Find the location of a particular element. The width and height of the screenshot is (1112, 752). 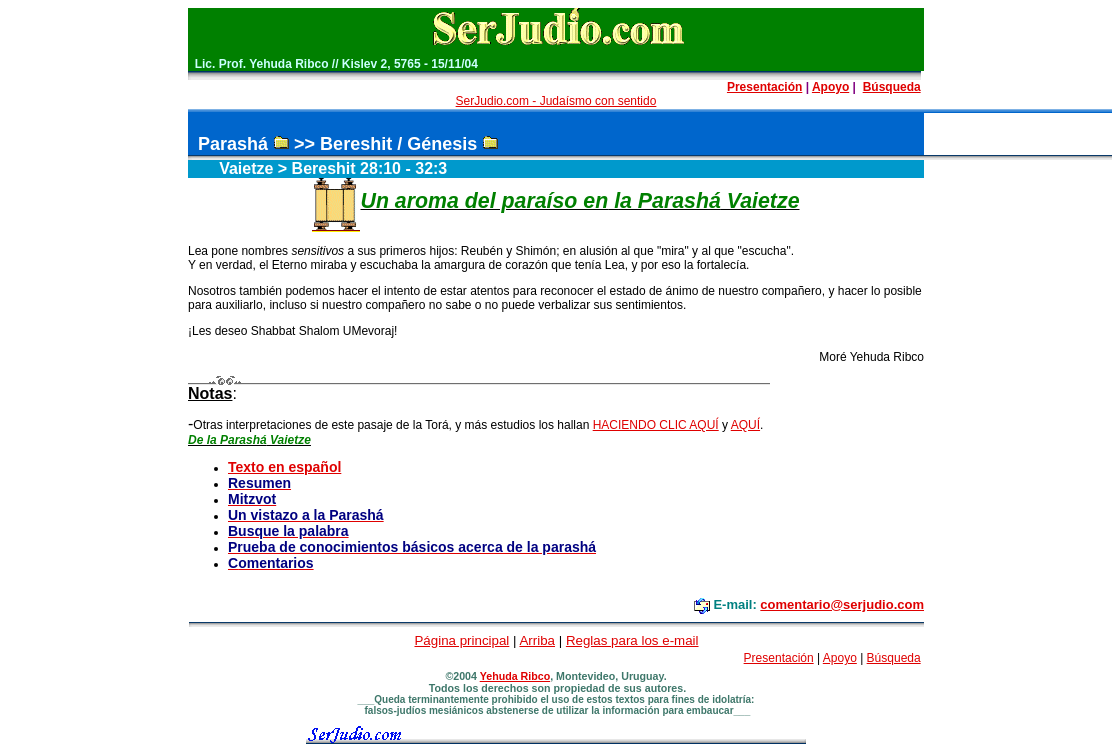

SerJudio.com - Judaísmo con sentido is located at coordinates (556, 101).